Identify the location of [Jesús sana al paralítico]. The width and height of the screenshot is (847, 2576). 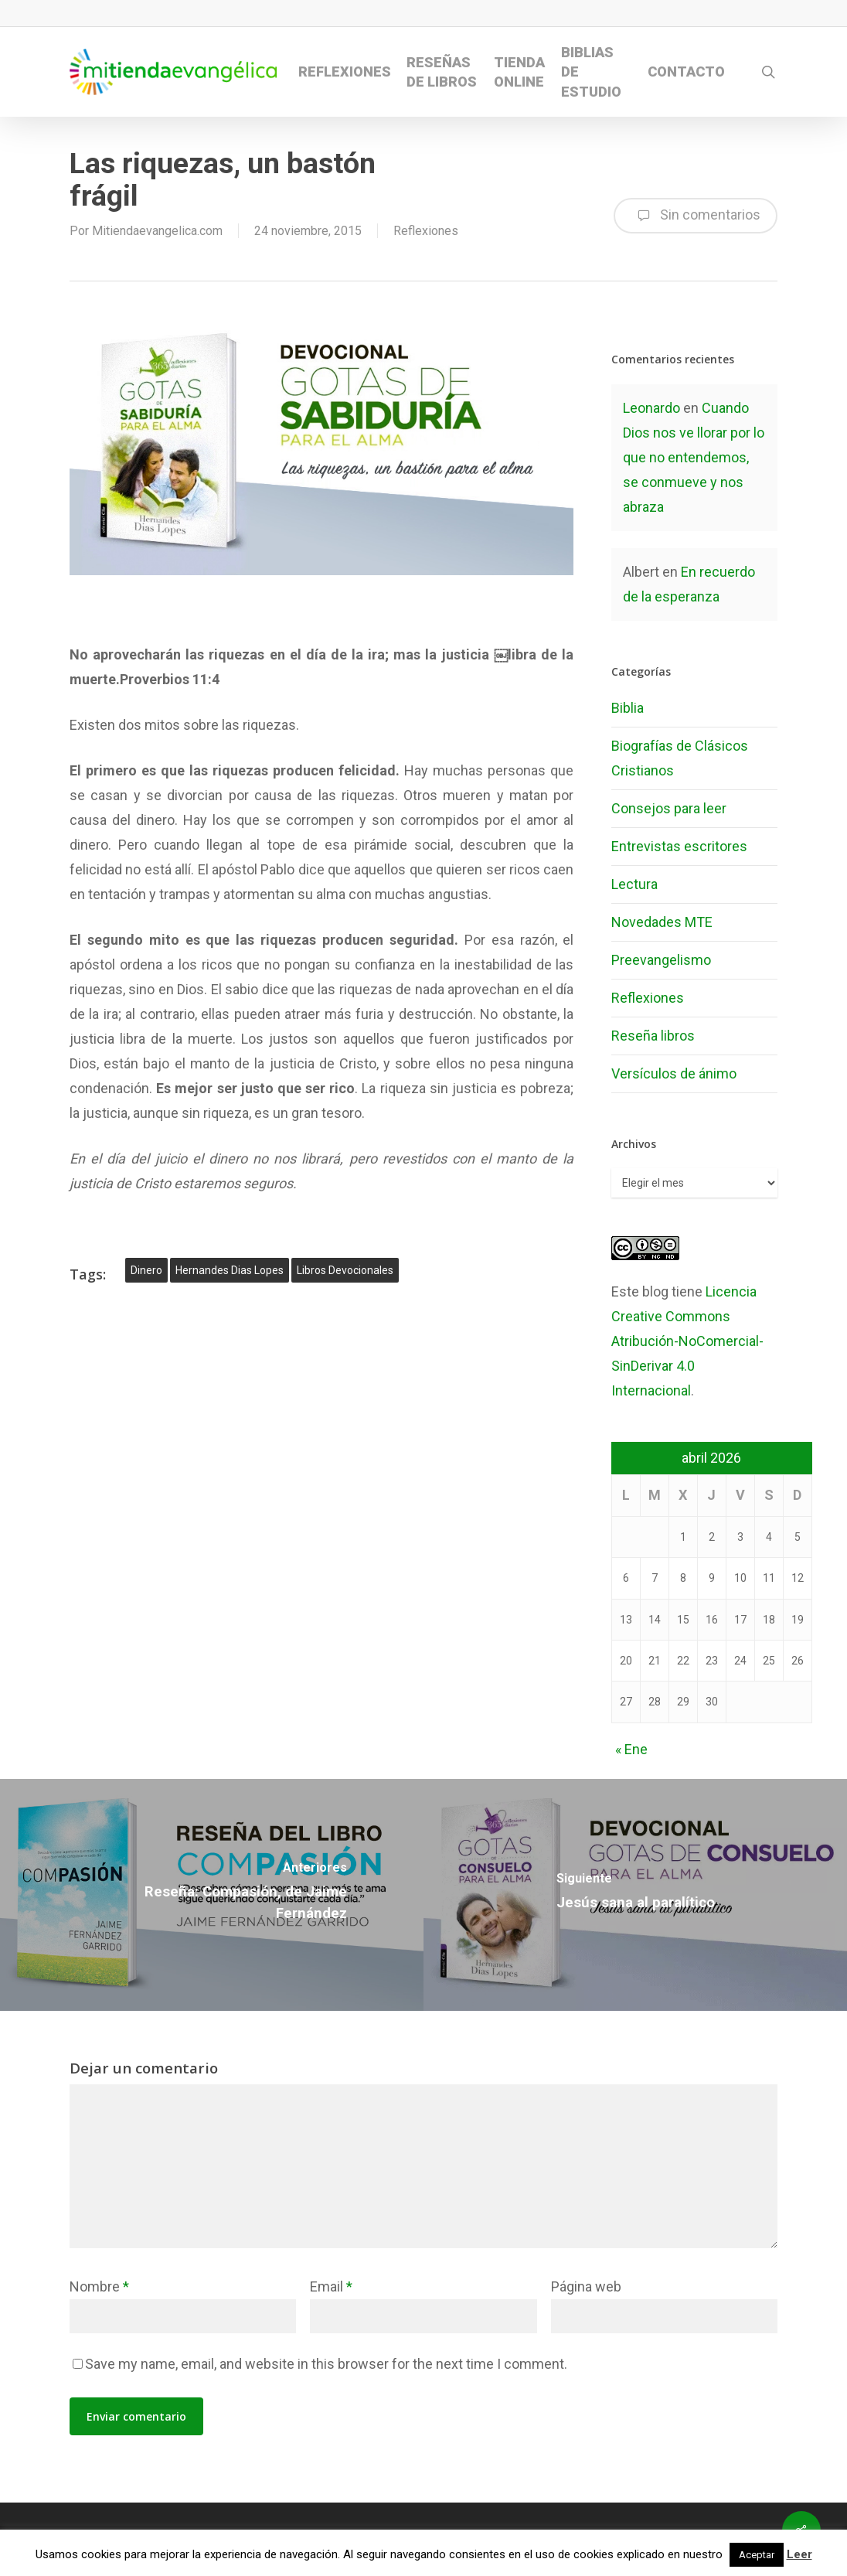
(635, 1895).